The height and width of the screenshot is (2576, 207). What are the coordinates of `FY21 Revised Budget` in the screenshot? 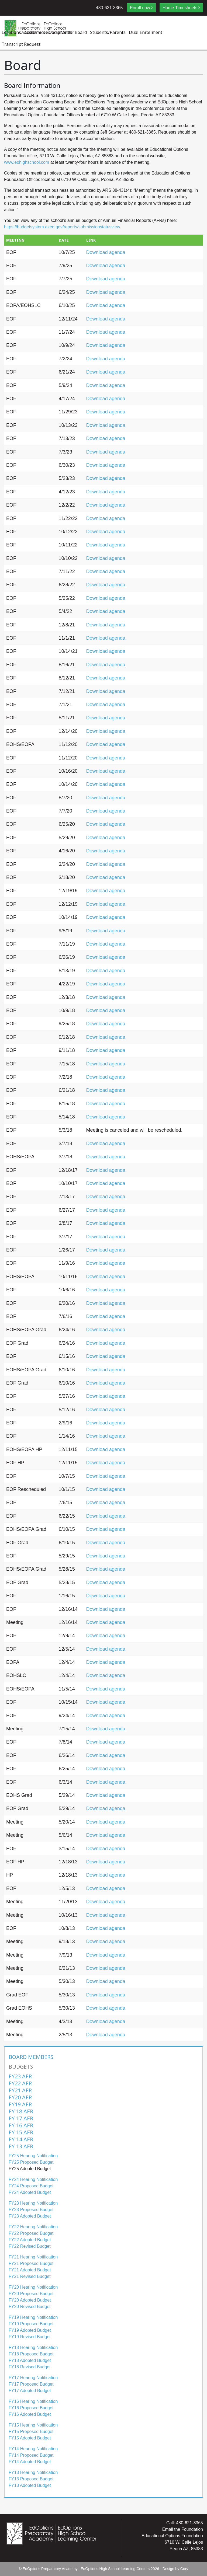 It's located at (30, 2276).